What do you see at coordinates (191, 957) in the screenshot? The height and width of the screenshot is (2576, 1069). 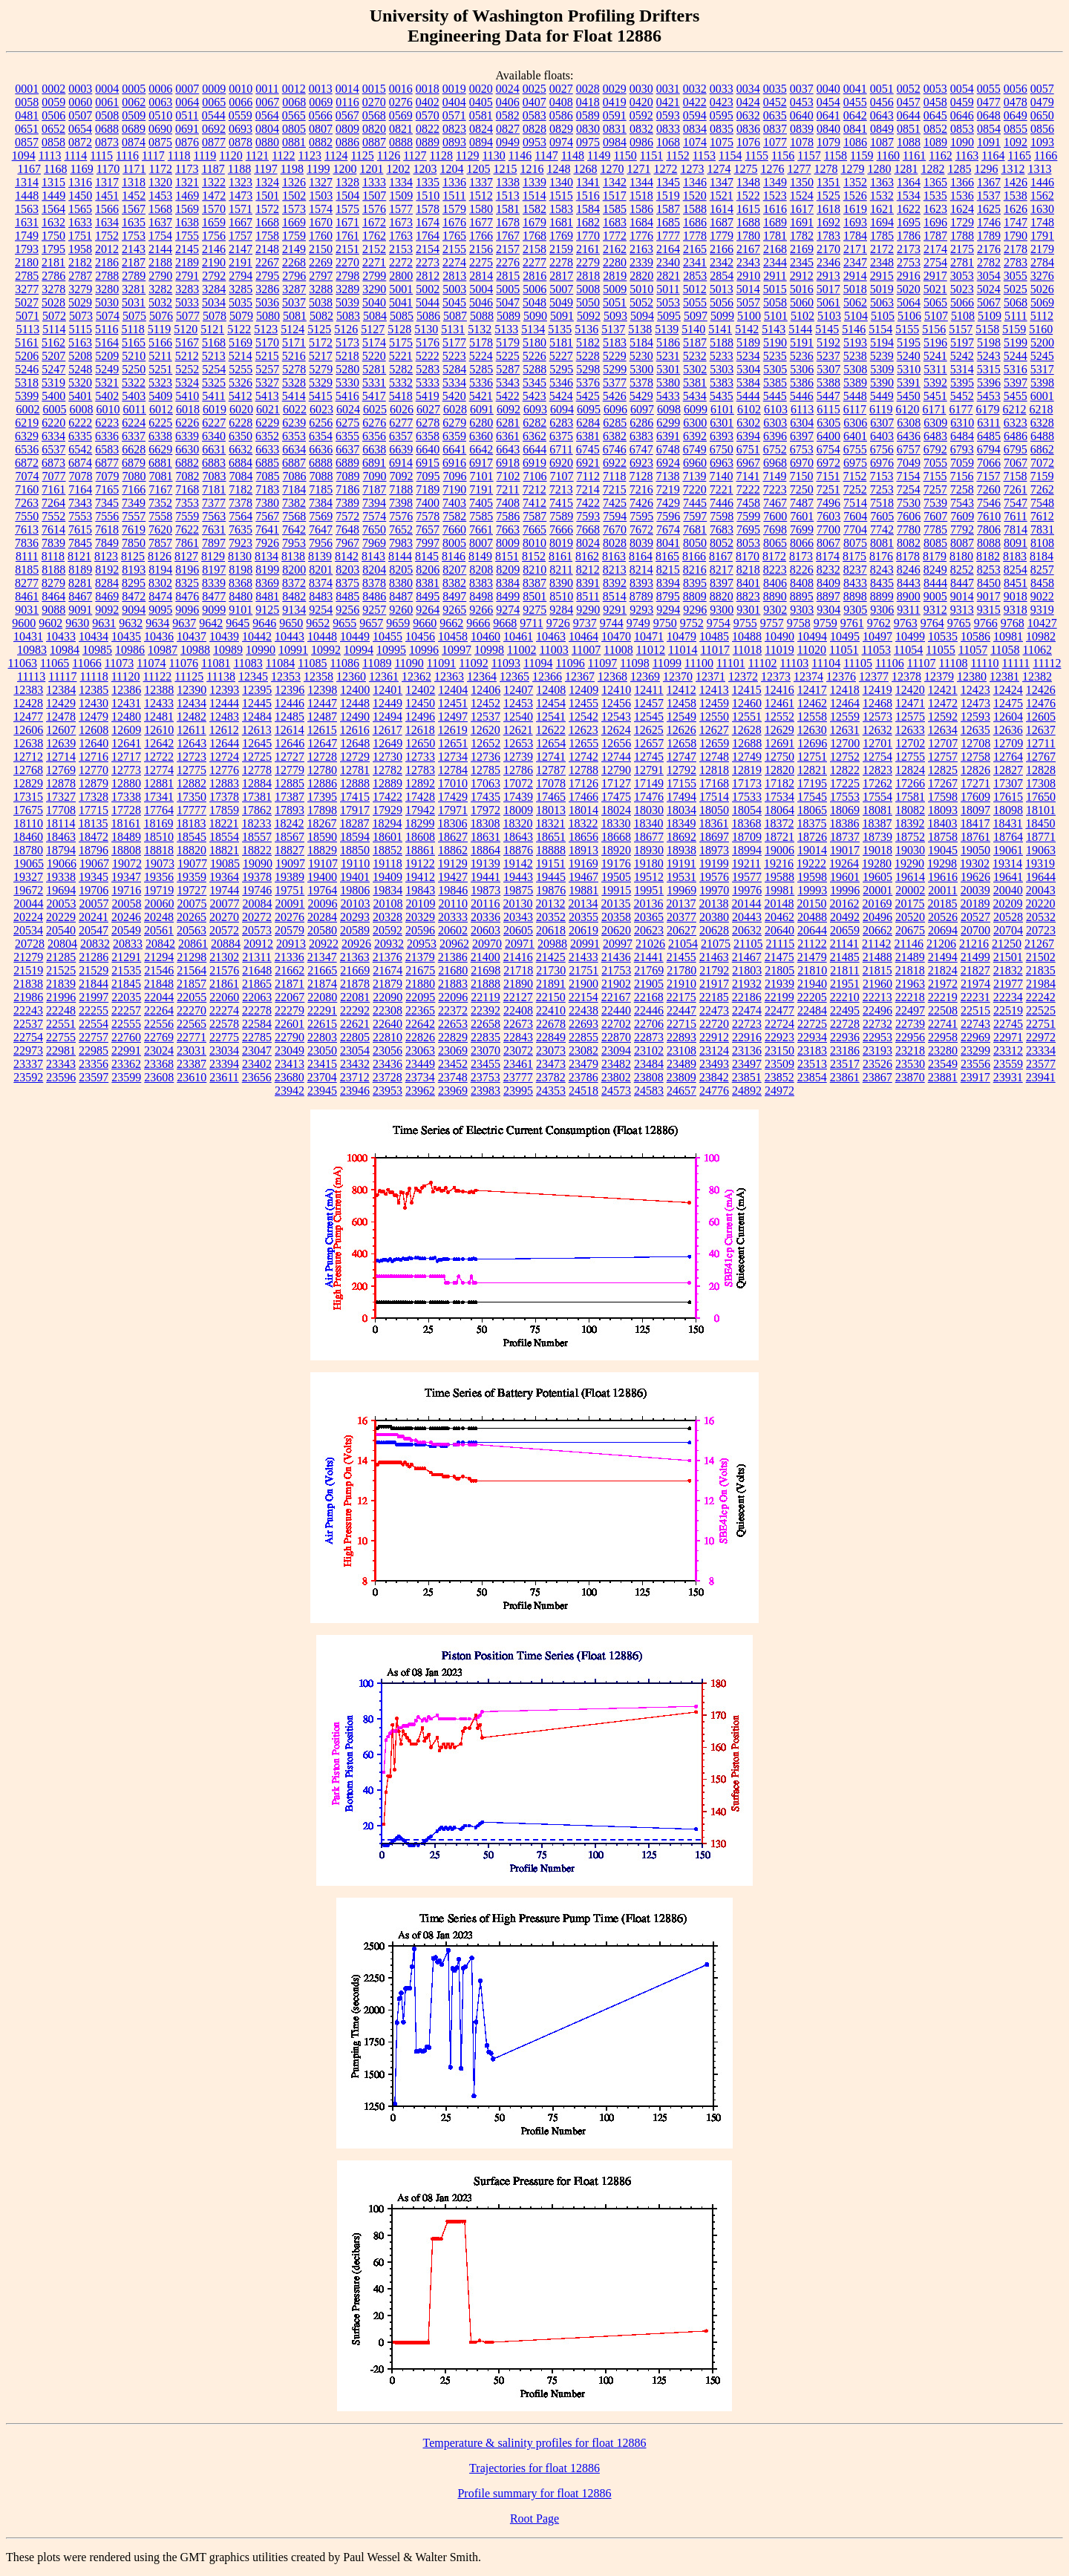 I see `21298` at bounding box center [191, 957].